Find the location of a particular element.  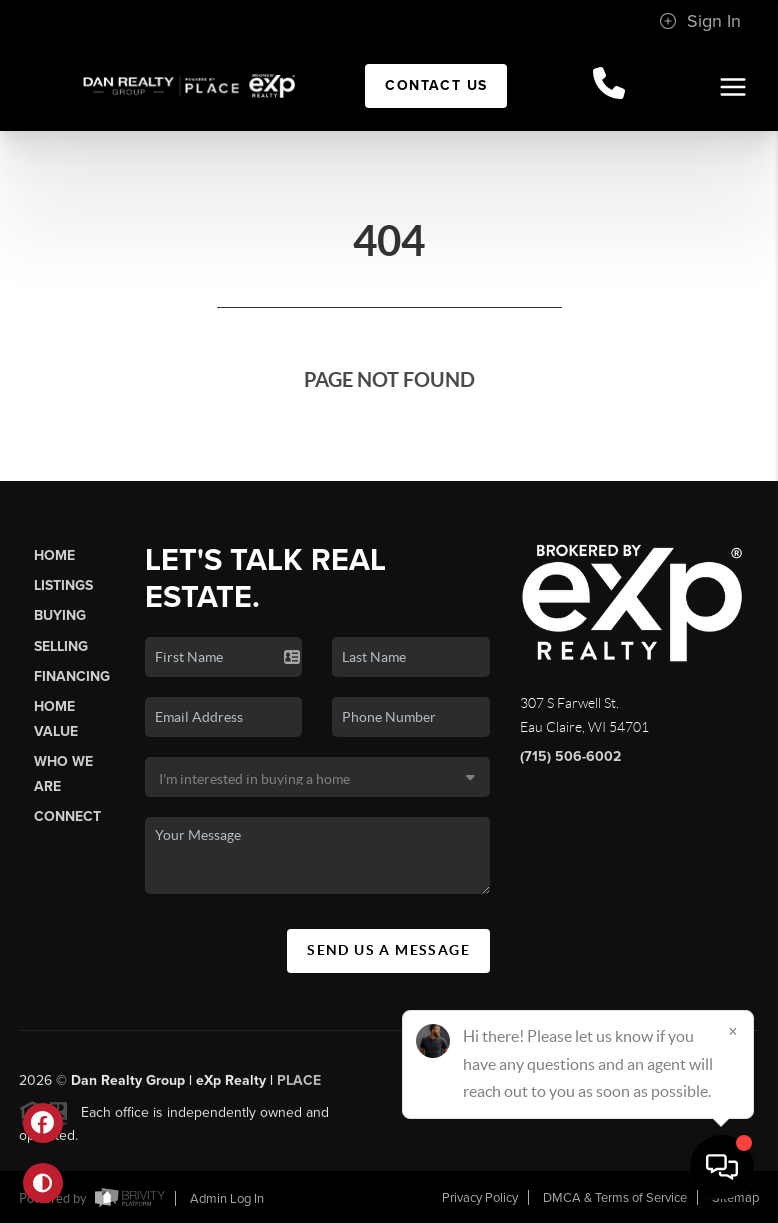

Financing is located at coordinates (72, 676).